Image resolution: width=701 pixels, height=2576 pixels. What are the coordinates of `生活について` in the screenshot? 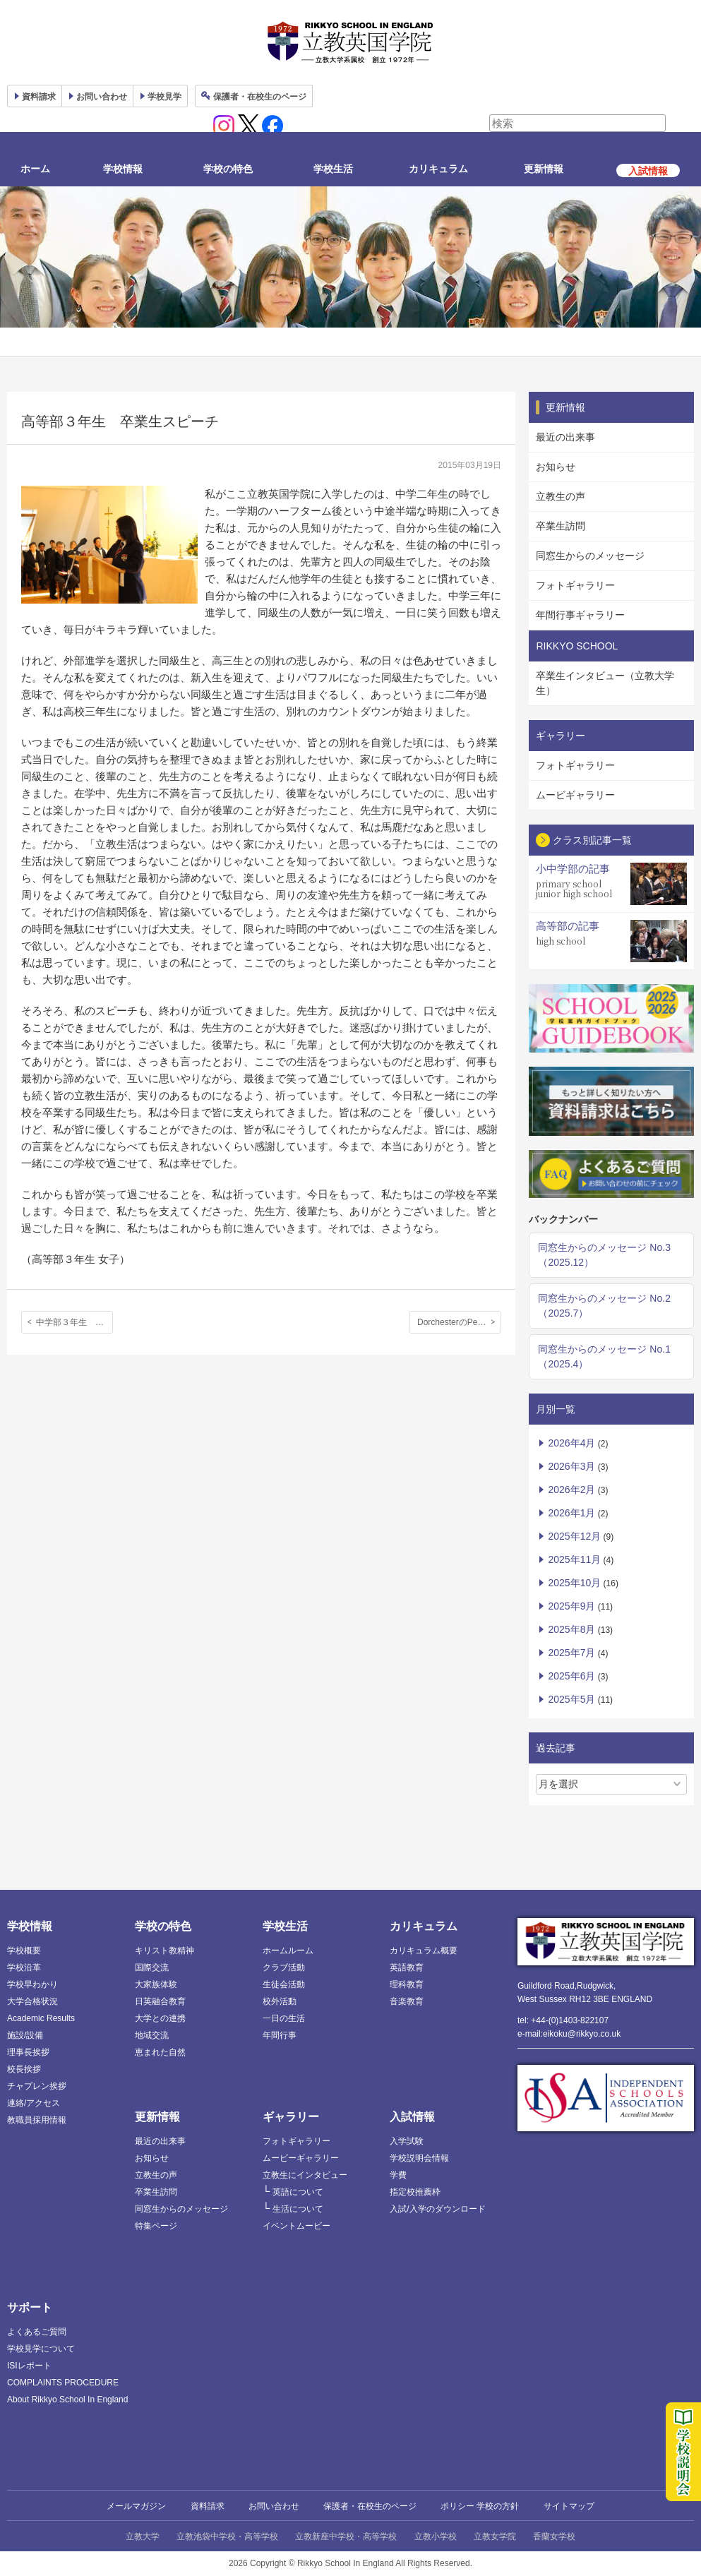 It's located at (297, 2209).